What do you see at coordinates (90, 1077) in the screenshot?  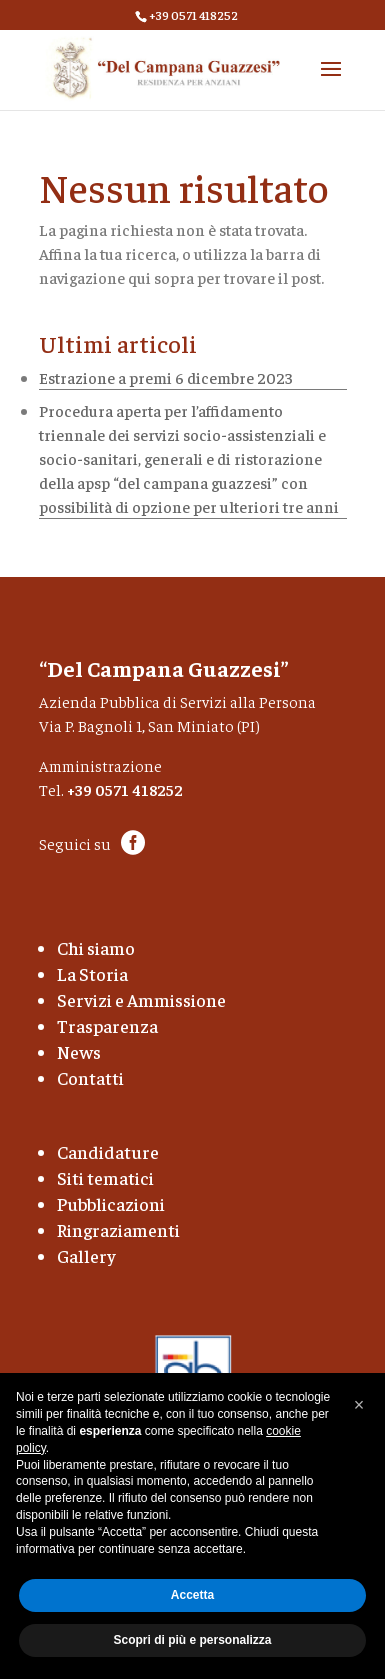 I see `Contatti` at bounding box center [90, 1077].